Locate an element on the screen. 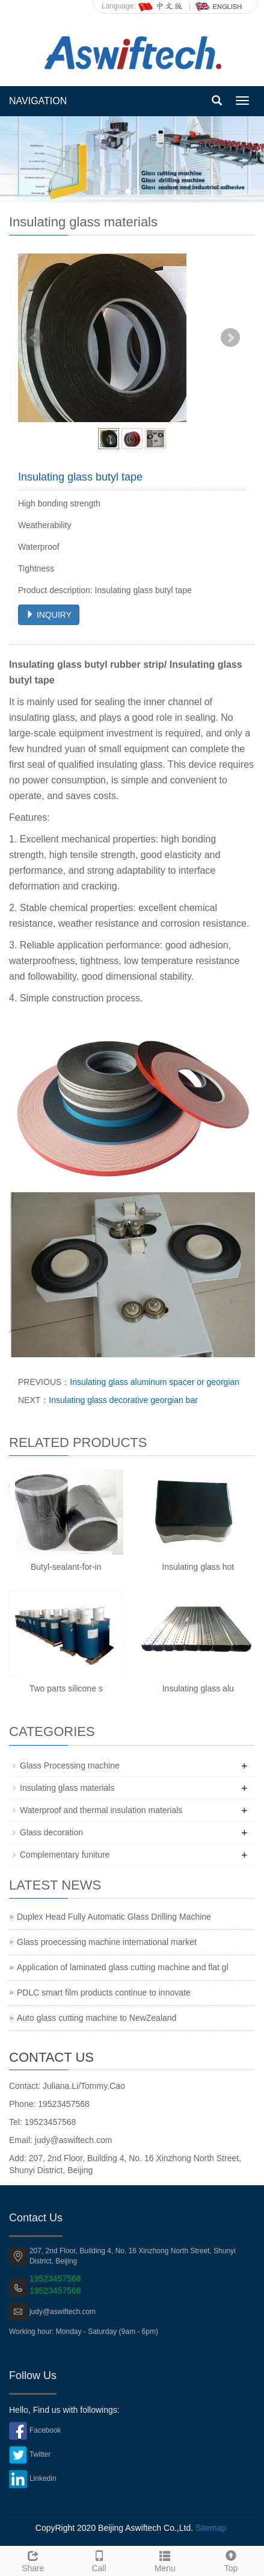 The image size is (264, 2576). Insulating glass alu is located at coordinates (198, 1688).